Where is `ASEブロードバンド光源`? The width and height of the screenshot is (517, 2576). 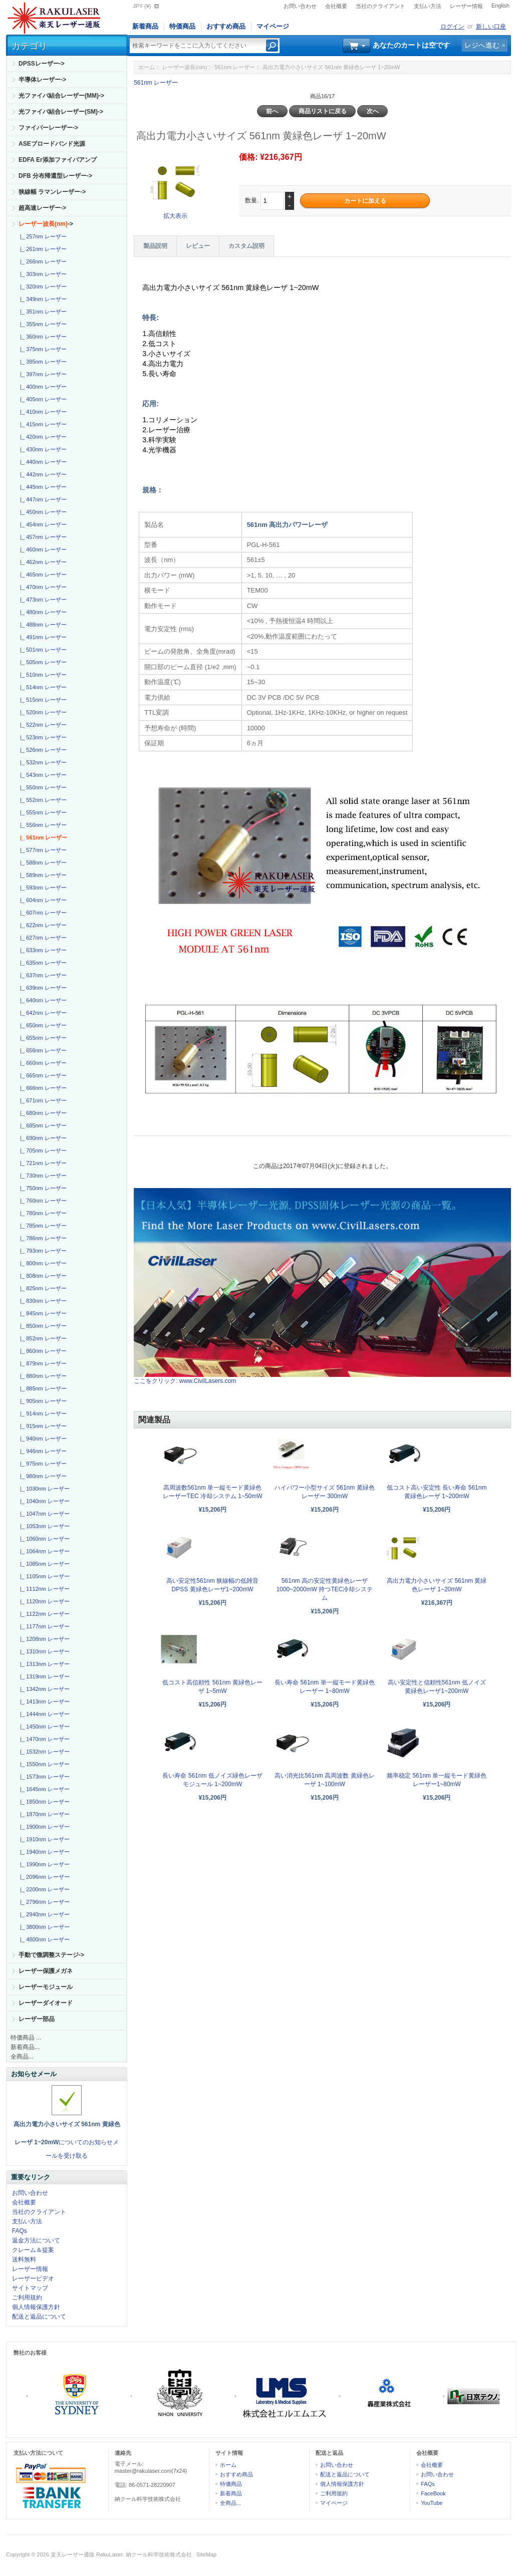 ASEブロードバンド光源 is located at coordinates (52, 143).